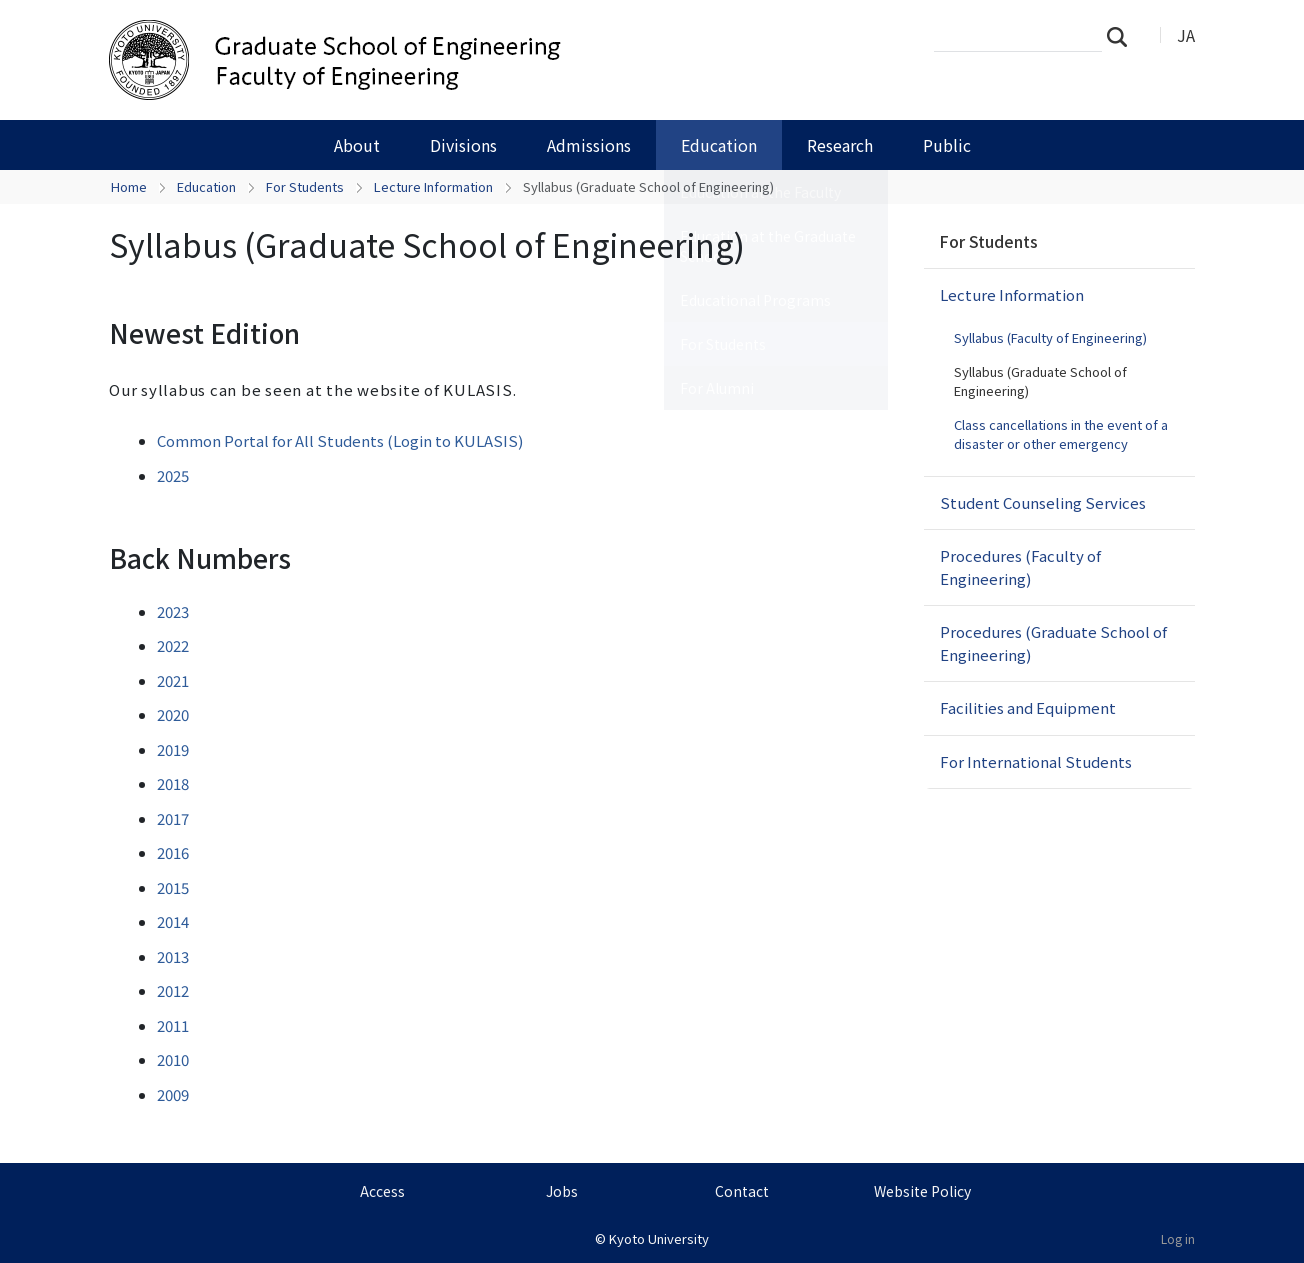  Describe the element at coordinates (463, 145) in the screenshot. I see `Divisions` at that location.